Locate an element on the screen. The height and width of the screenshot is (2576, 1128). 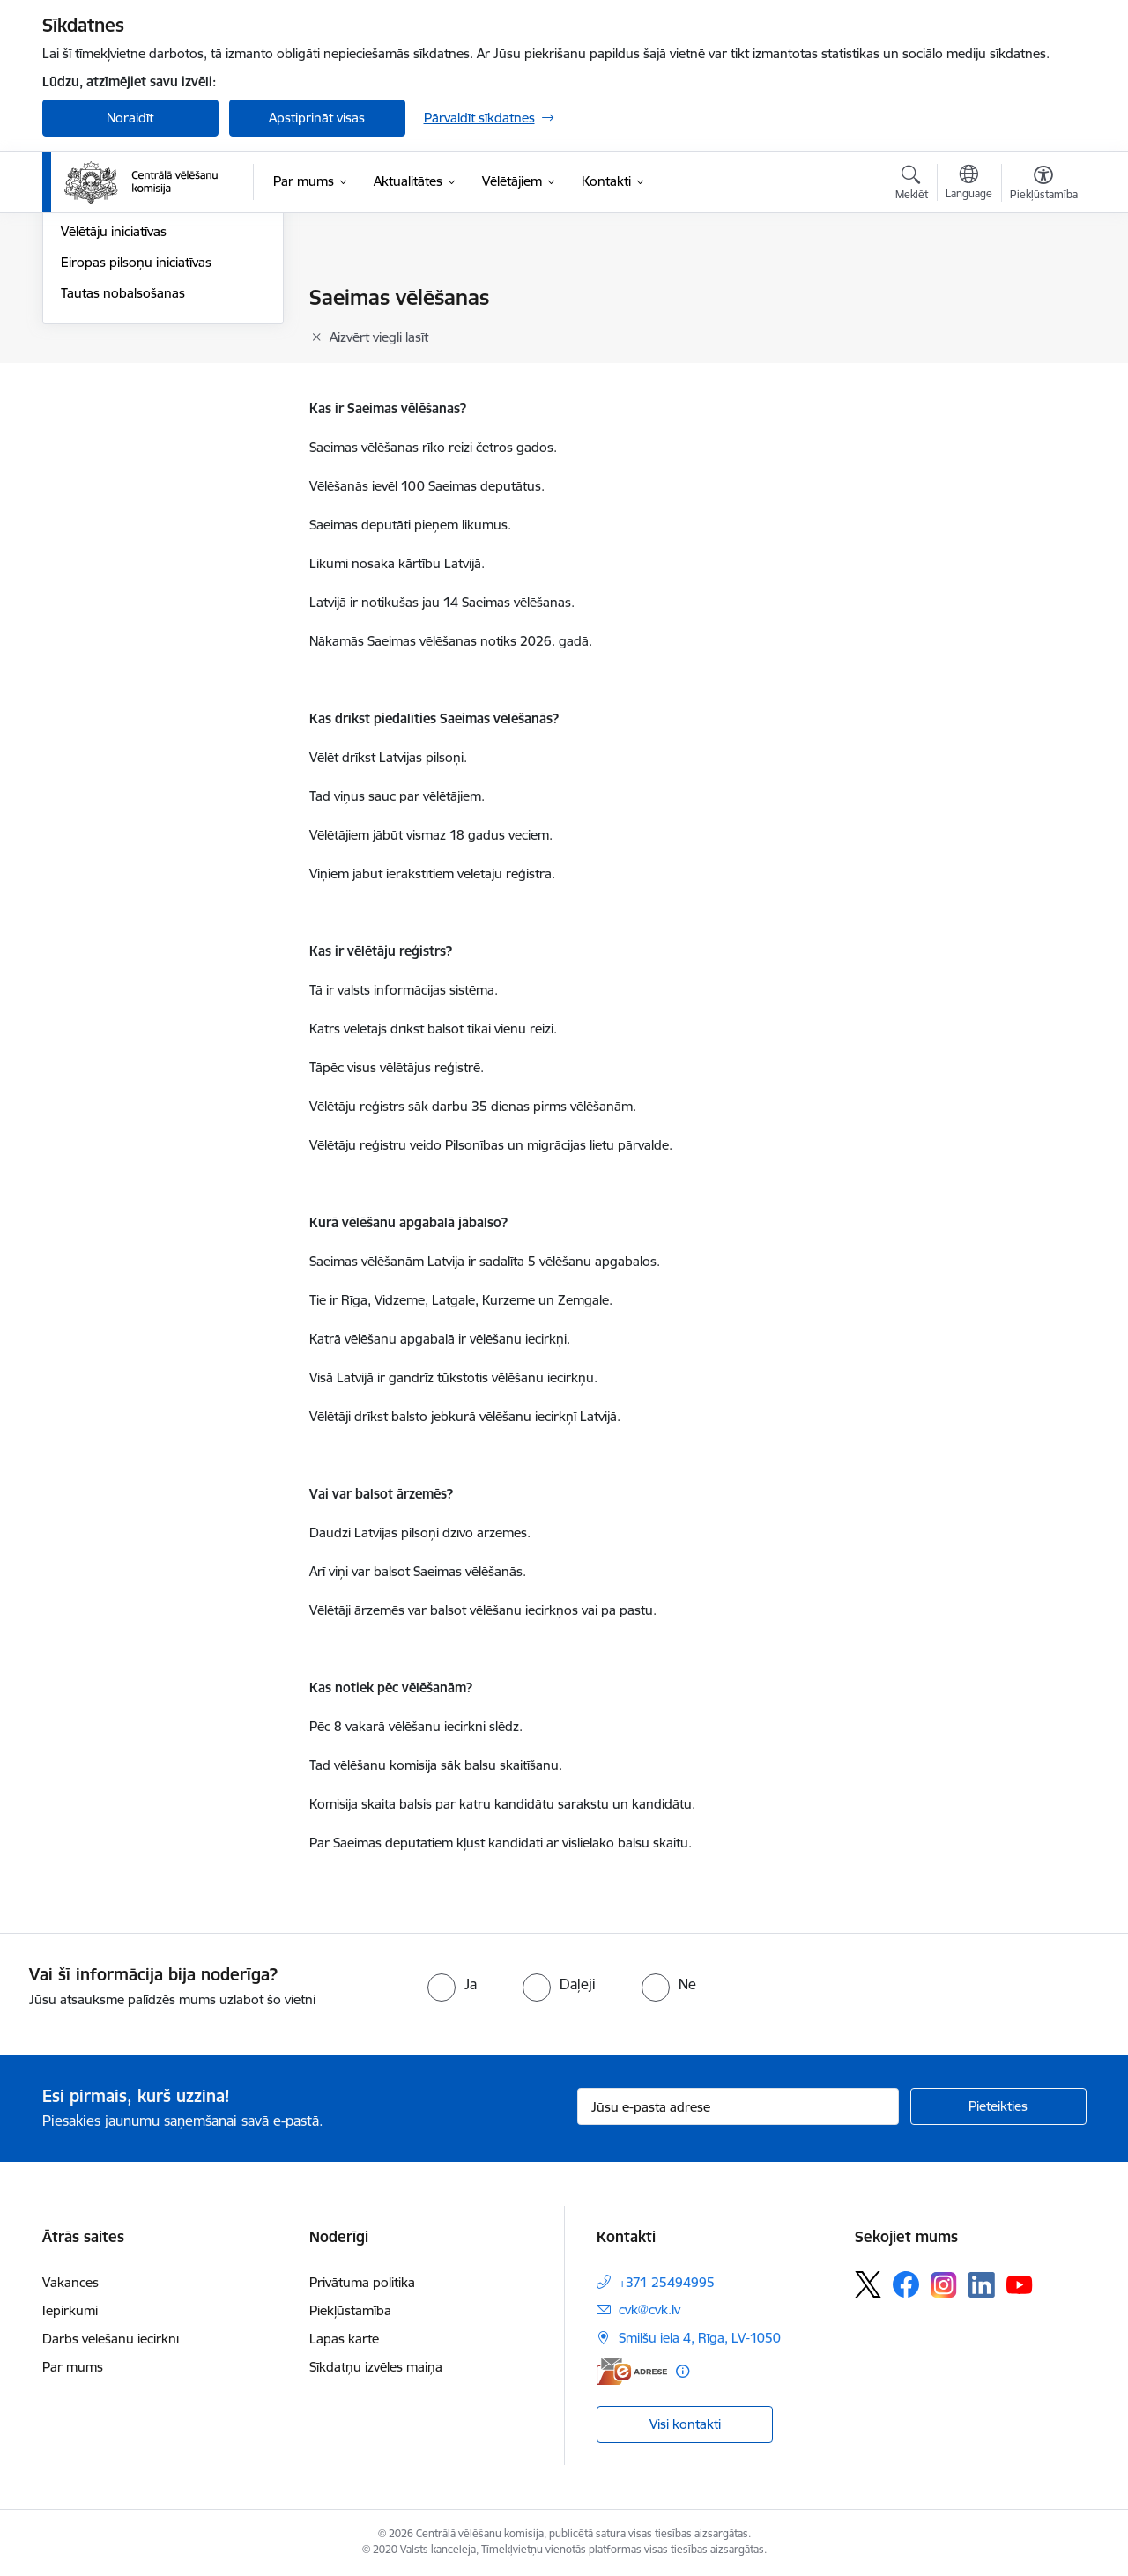
Eiropas pilsoņu iniciatīvas is located at coordinates (136, 451).